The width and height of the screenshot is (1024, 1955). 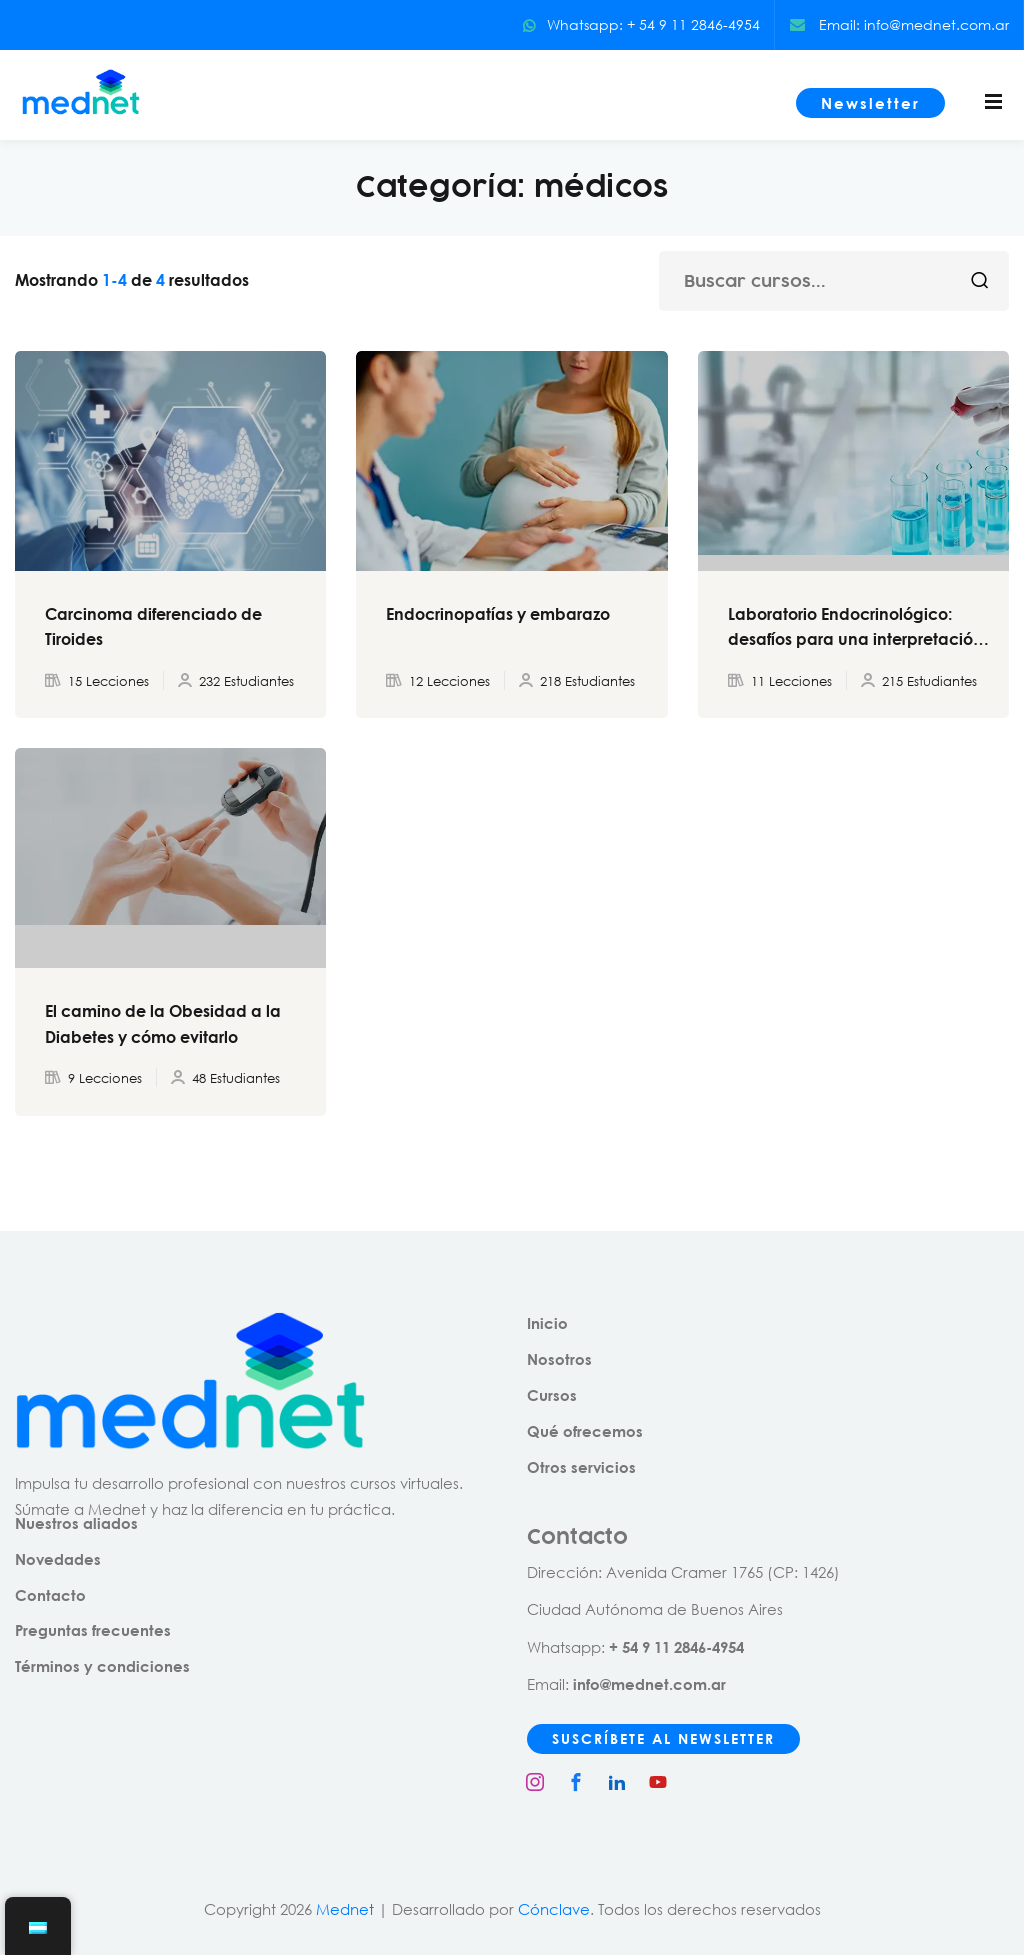 I want to click on Newsletter, so click(x=870, y=103).